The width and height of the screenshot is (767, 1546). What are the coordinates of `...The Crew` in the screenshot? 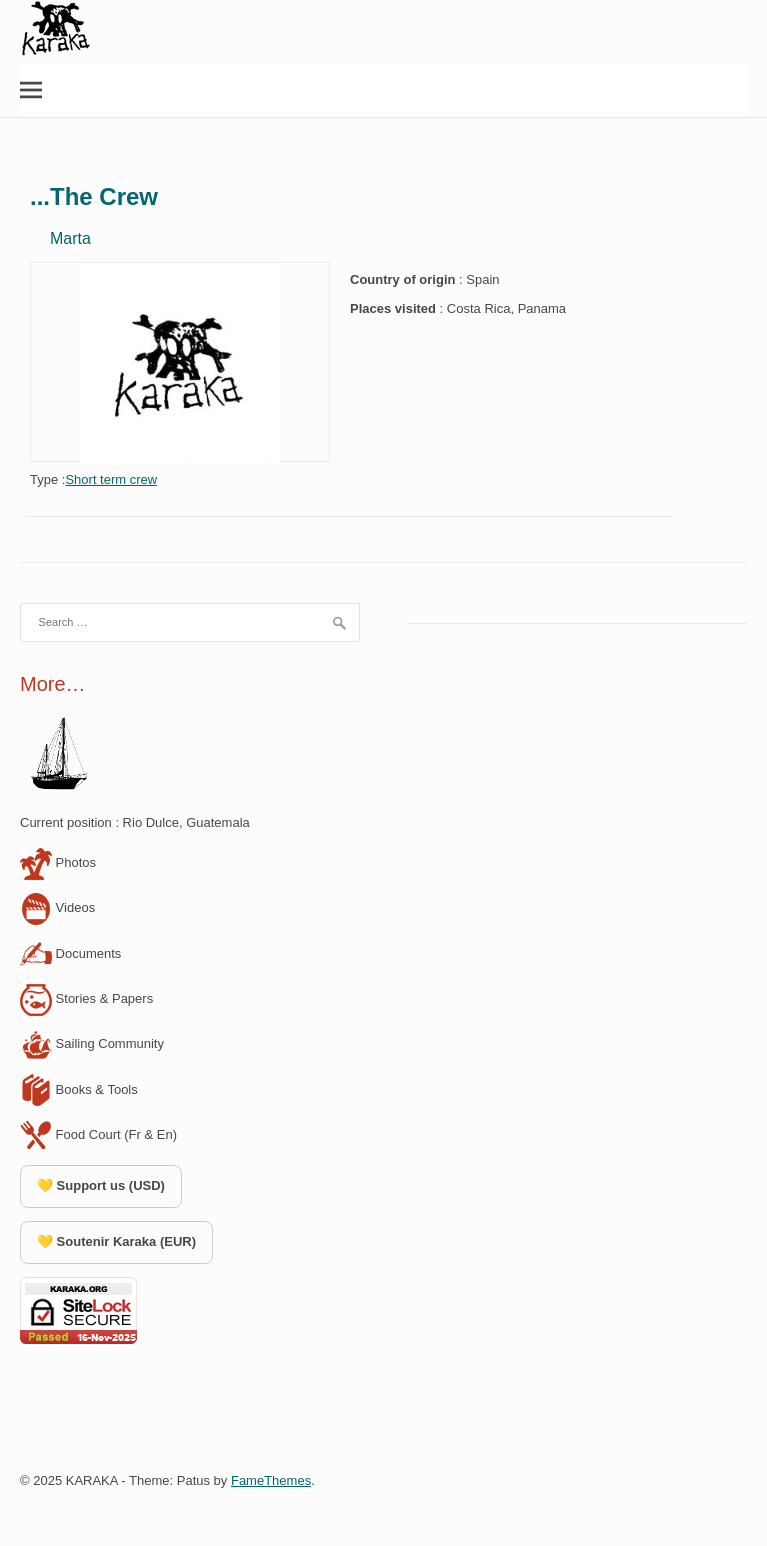 It's located at (94, 196).